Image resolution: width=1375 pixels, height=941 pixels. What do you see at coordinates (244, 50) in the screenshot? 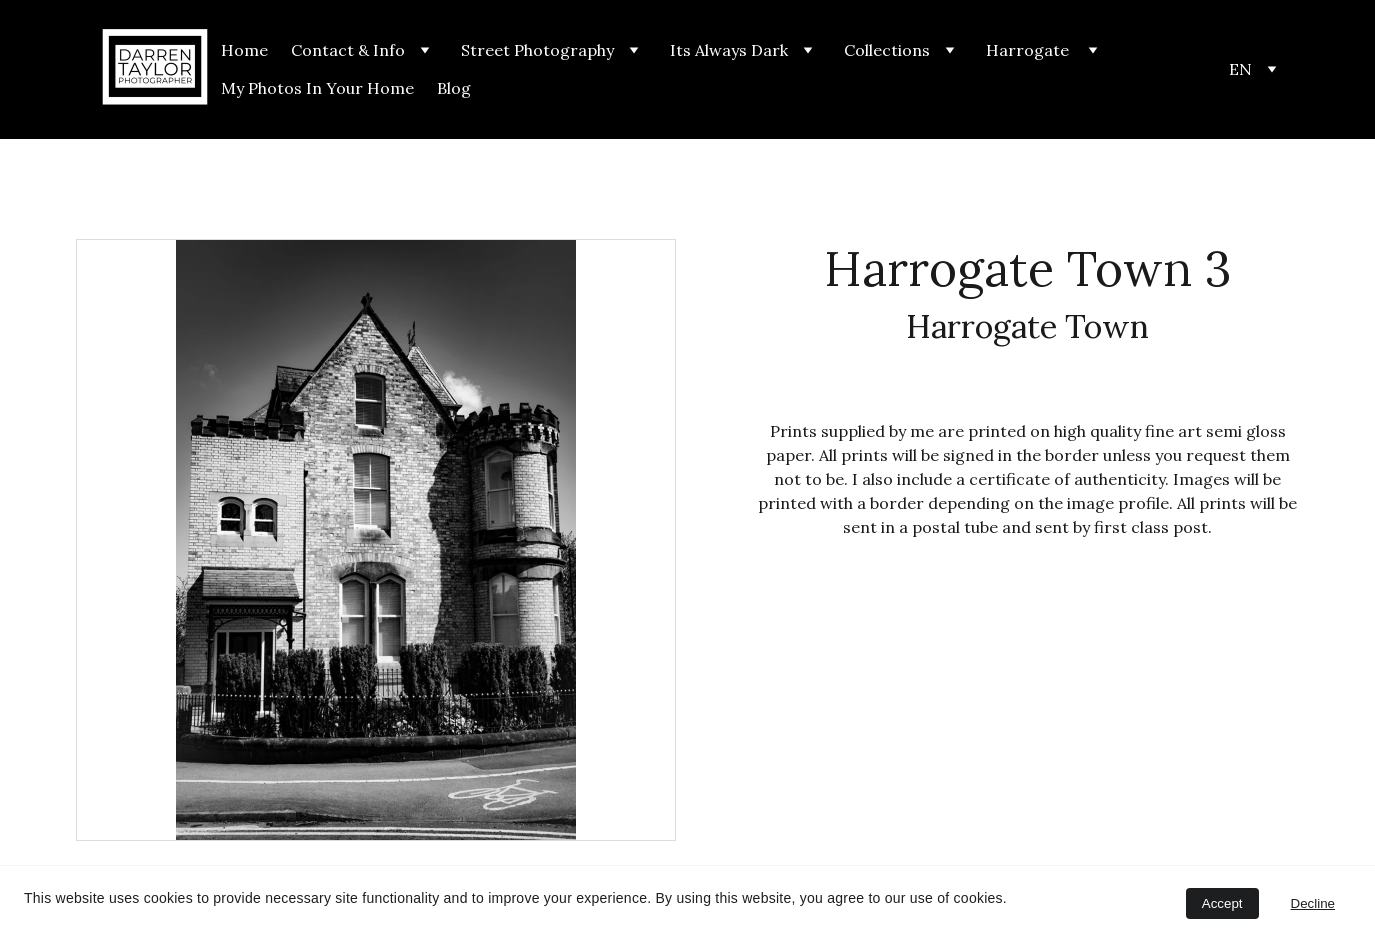
I see `Home` at bounding box center [244, 50].